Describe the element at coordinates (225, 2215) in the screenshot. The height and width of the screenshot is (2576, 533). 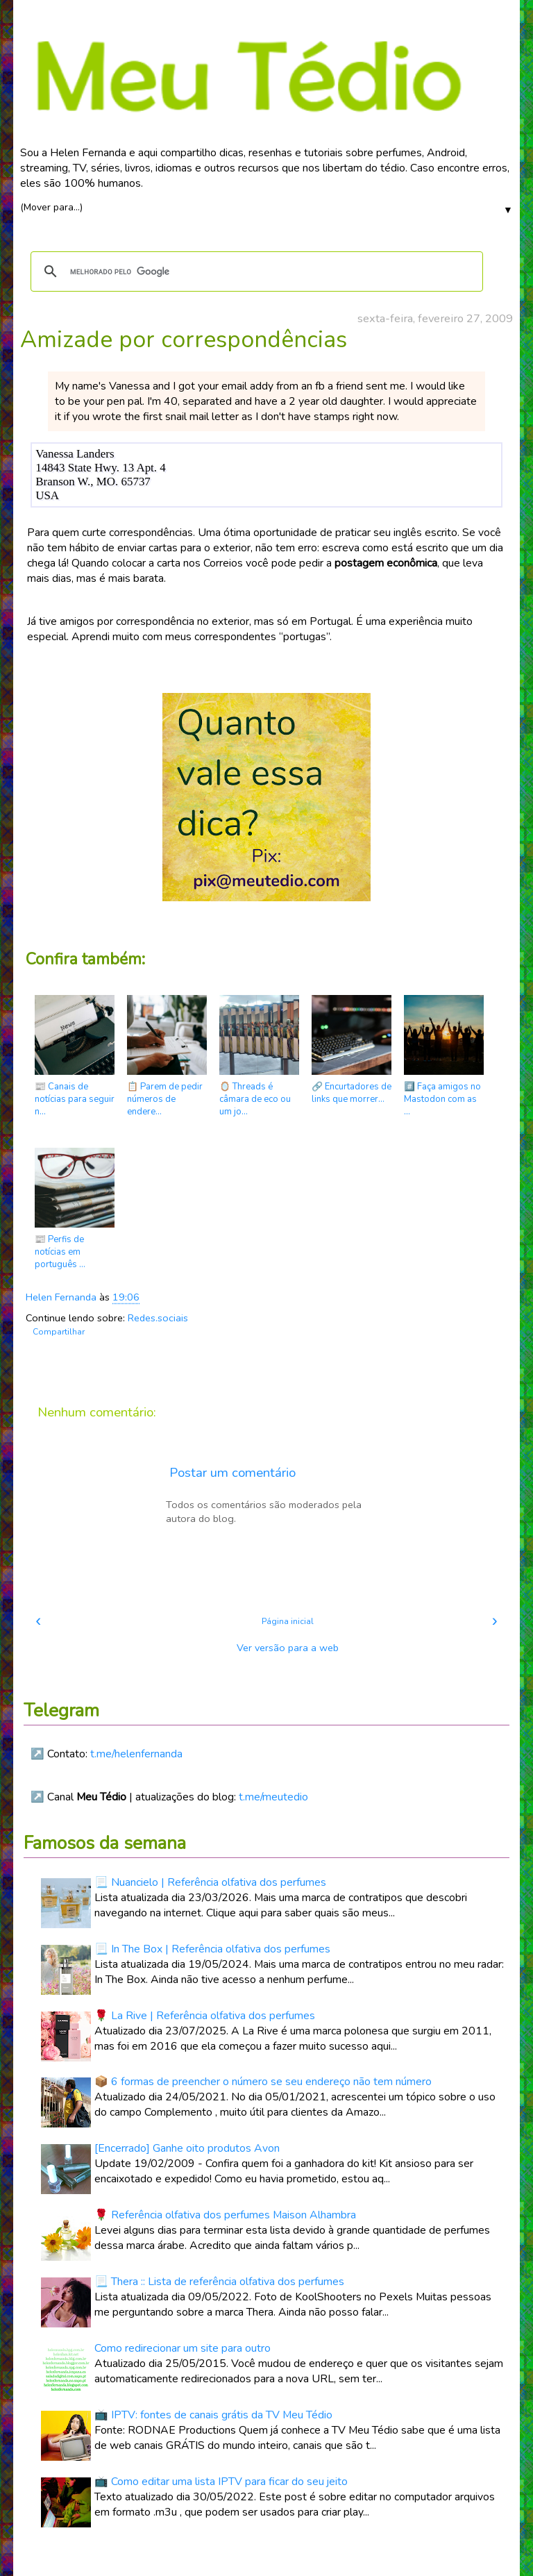
I see `🌹 Referência olfativa dos perfumes Maison Alhambra` at that location.